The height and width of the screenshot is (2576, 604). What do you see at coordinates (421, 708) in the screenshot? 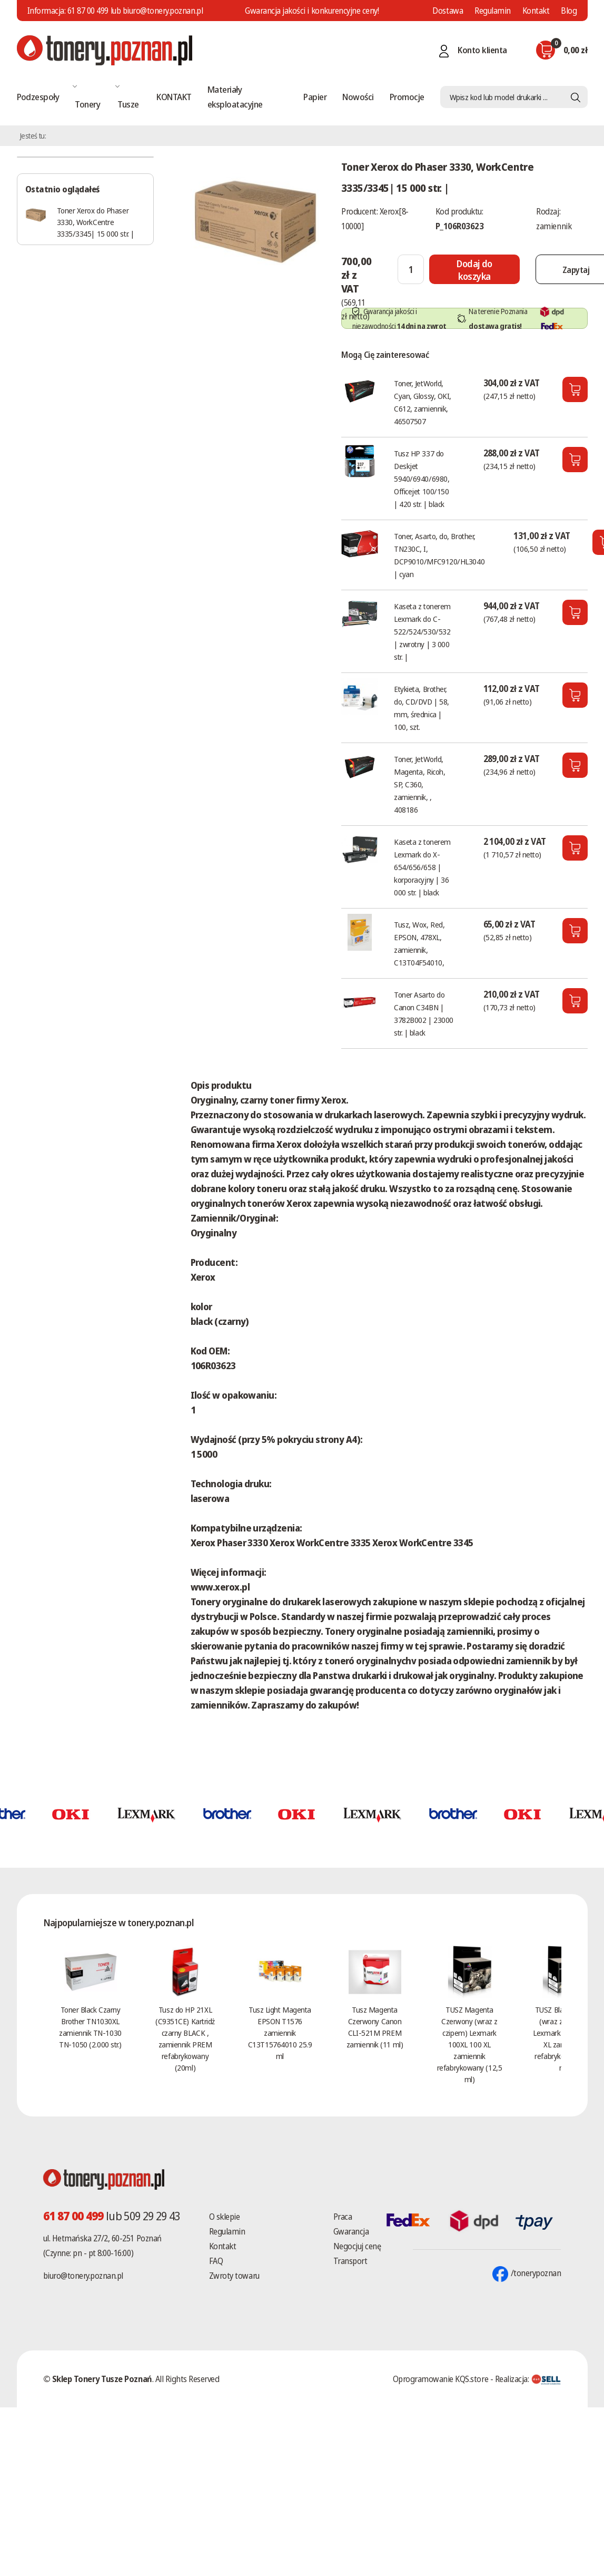
I see `Etykieta, Brother, do, CD/DVD | 58, mm, średnica | 100, szt.` at bounding box center [421, 708].